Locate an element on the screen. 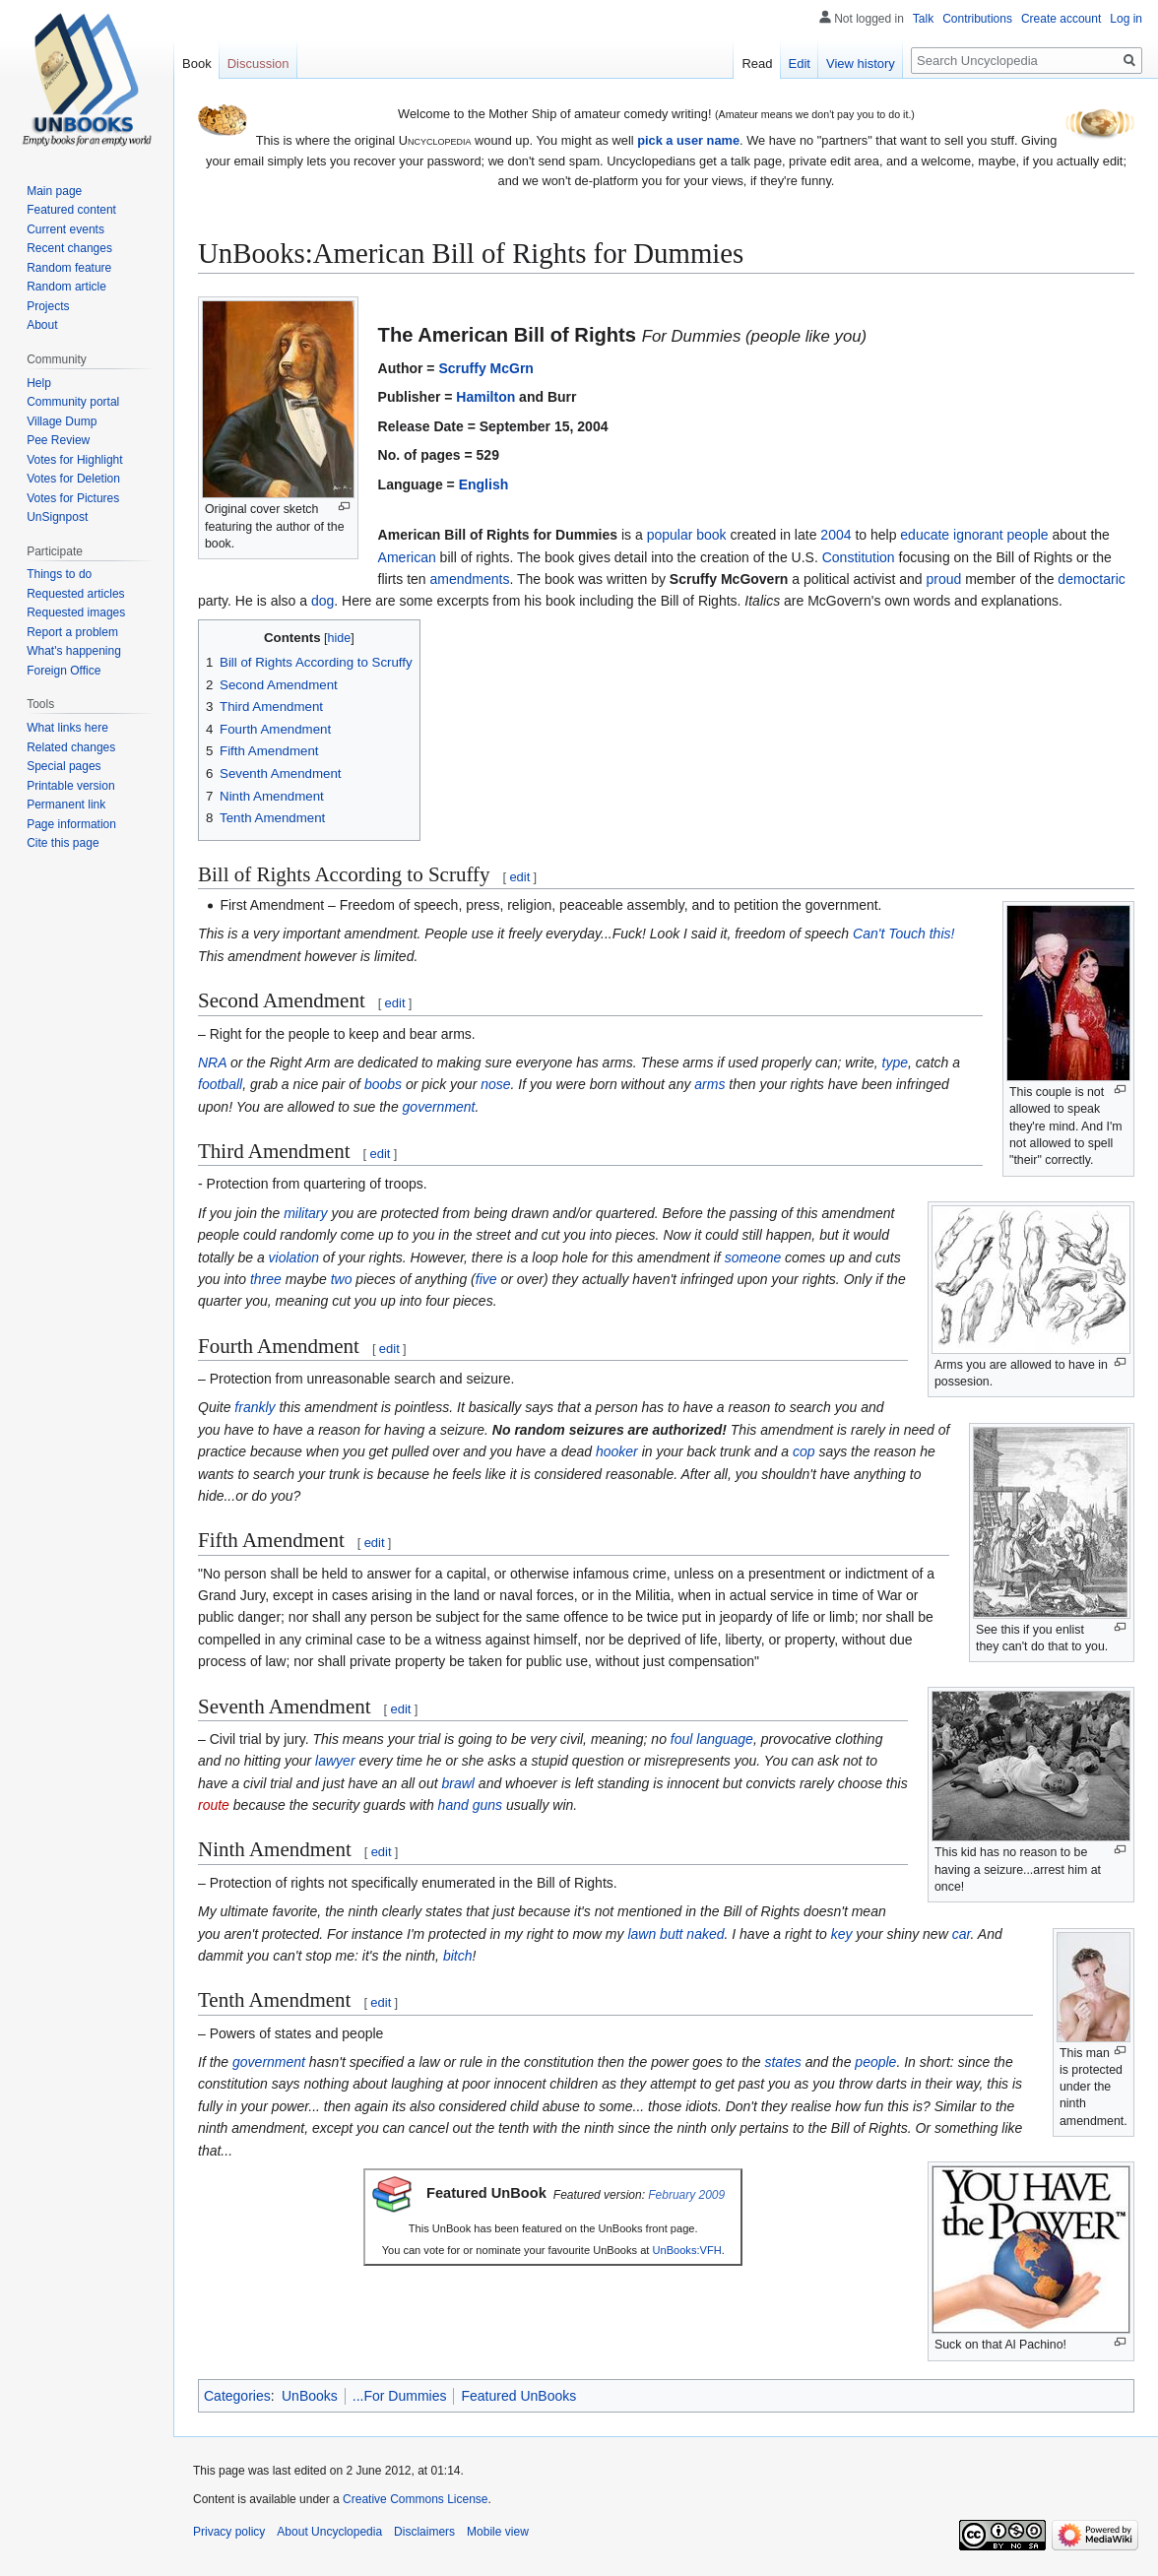  Permanent link is located at coordinates (66, 804).